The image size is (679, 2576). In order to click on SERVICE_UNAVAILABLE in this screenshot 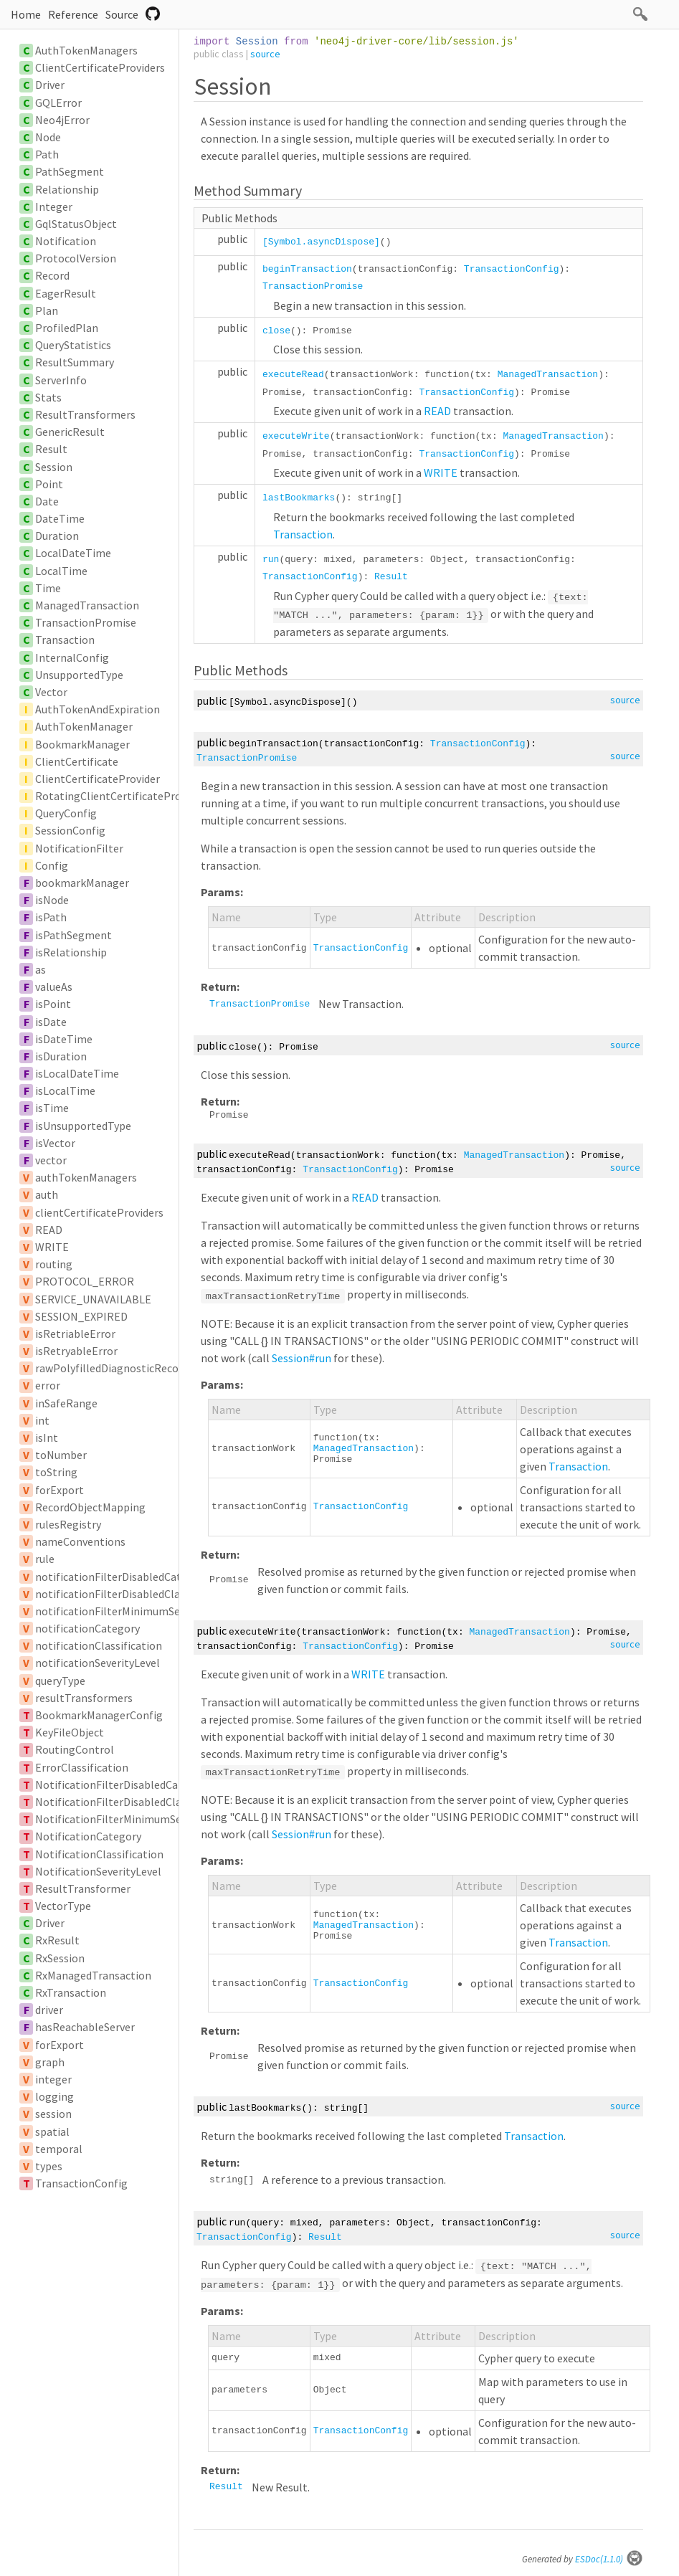, I will do `click(93, 1299)`.